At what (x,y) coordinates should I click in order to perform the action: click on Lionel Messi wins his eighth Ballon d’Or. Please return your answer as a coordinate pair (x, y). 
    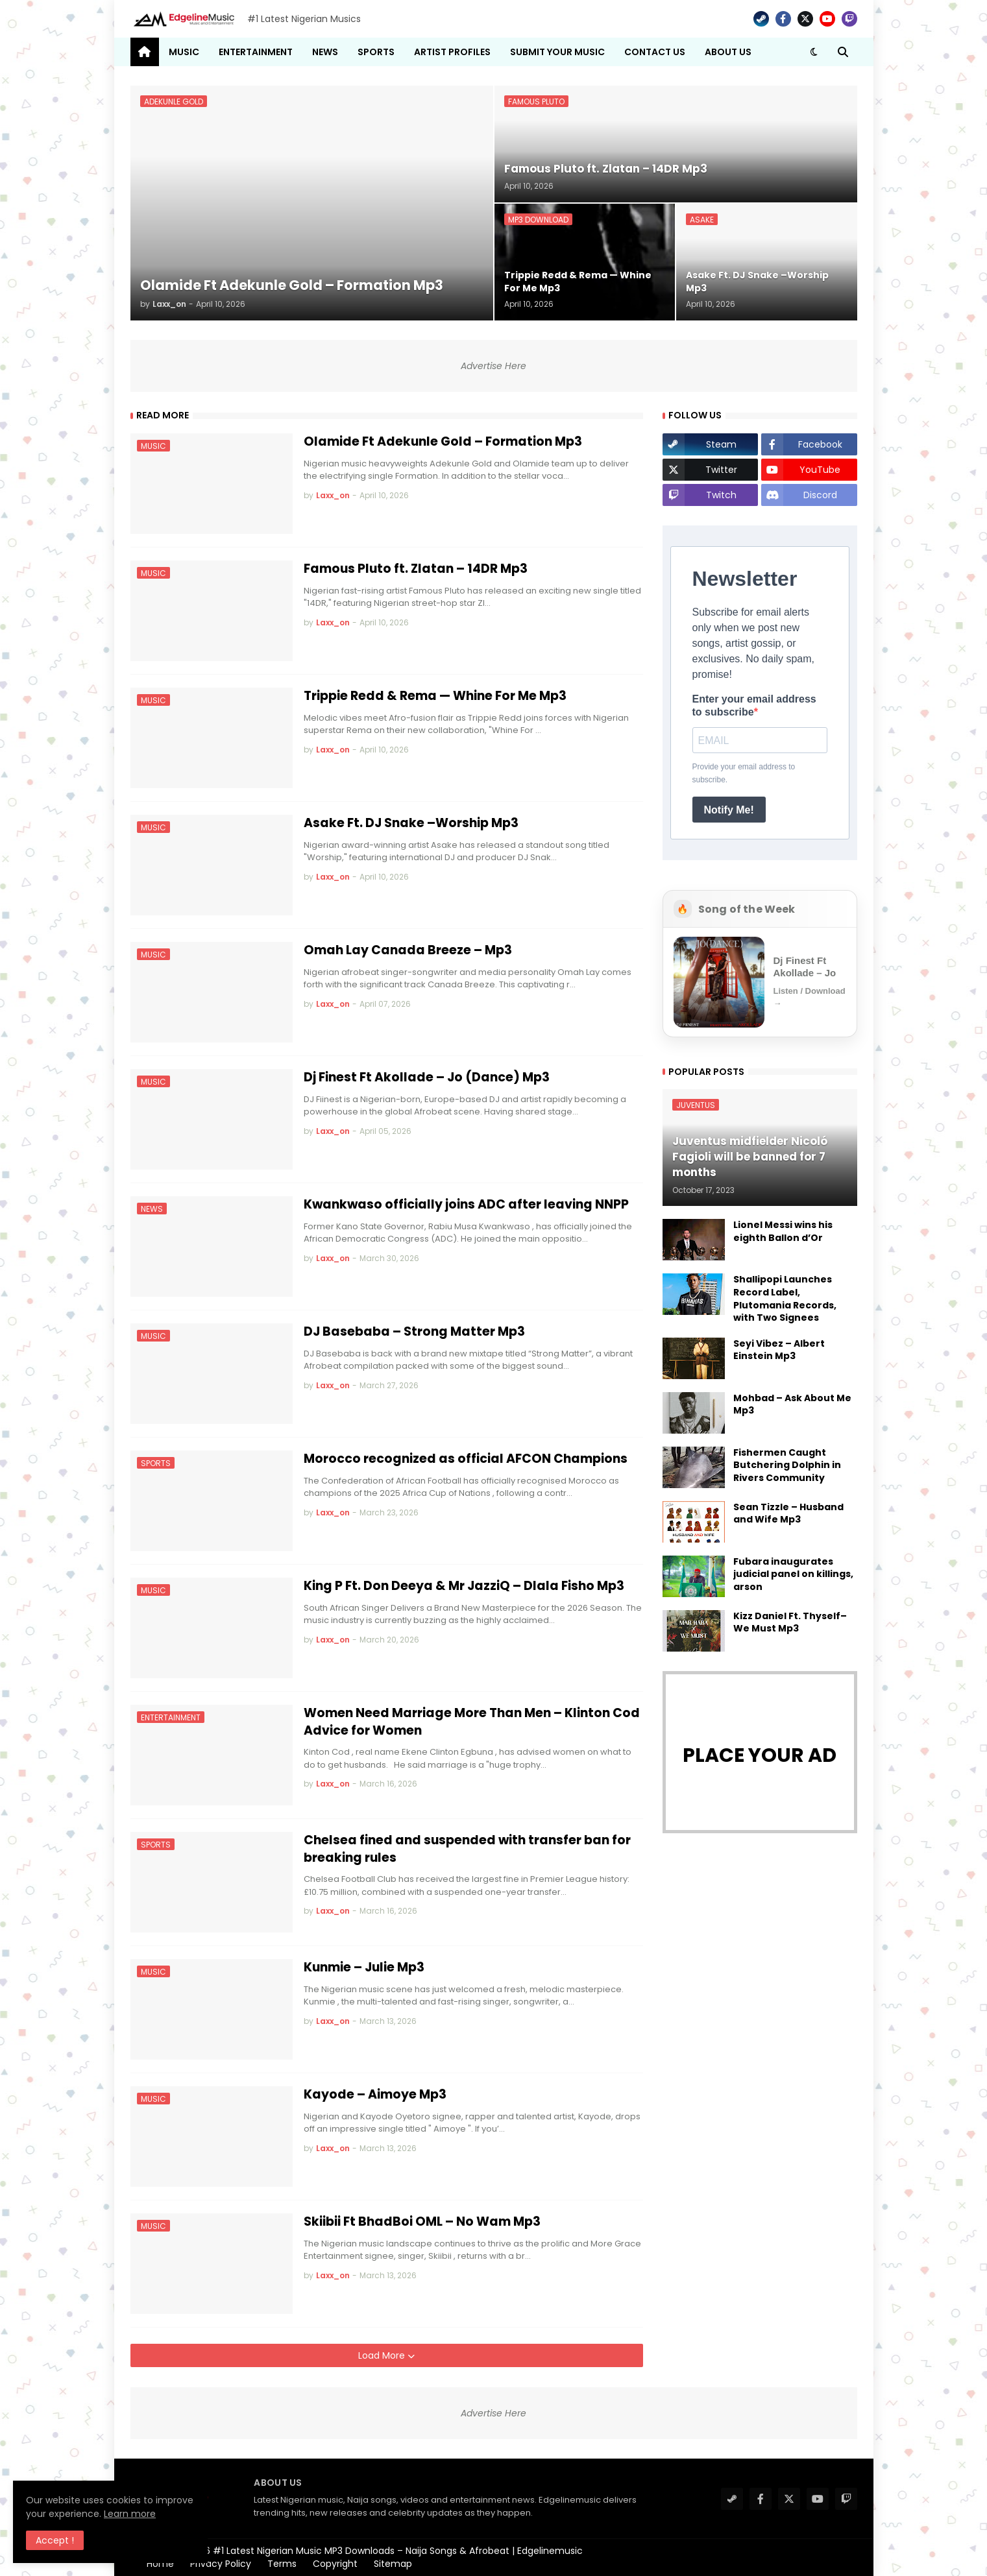
    Looking at the image, I should click on (783, 1231).